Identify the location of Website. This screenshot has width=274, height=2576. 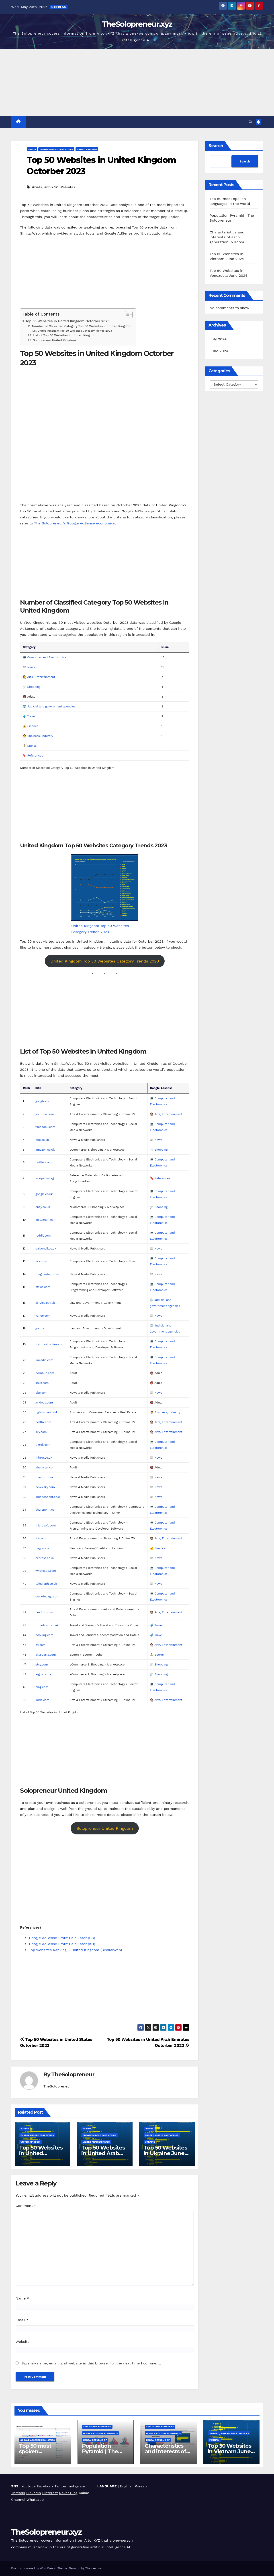
(23, 2341).